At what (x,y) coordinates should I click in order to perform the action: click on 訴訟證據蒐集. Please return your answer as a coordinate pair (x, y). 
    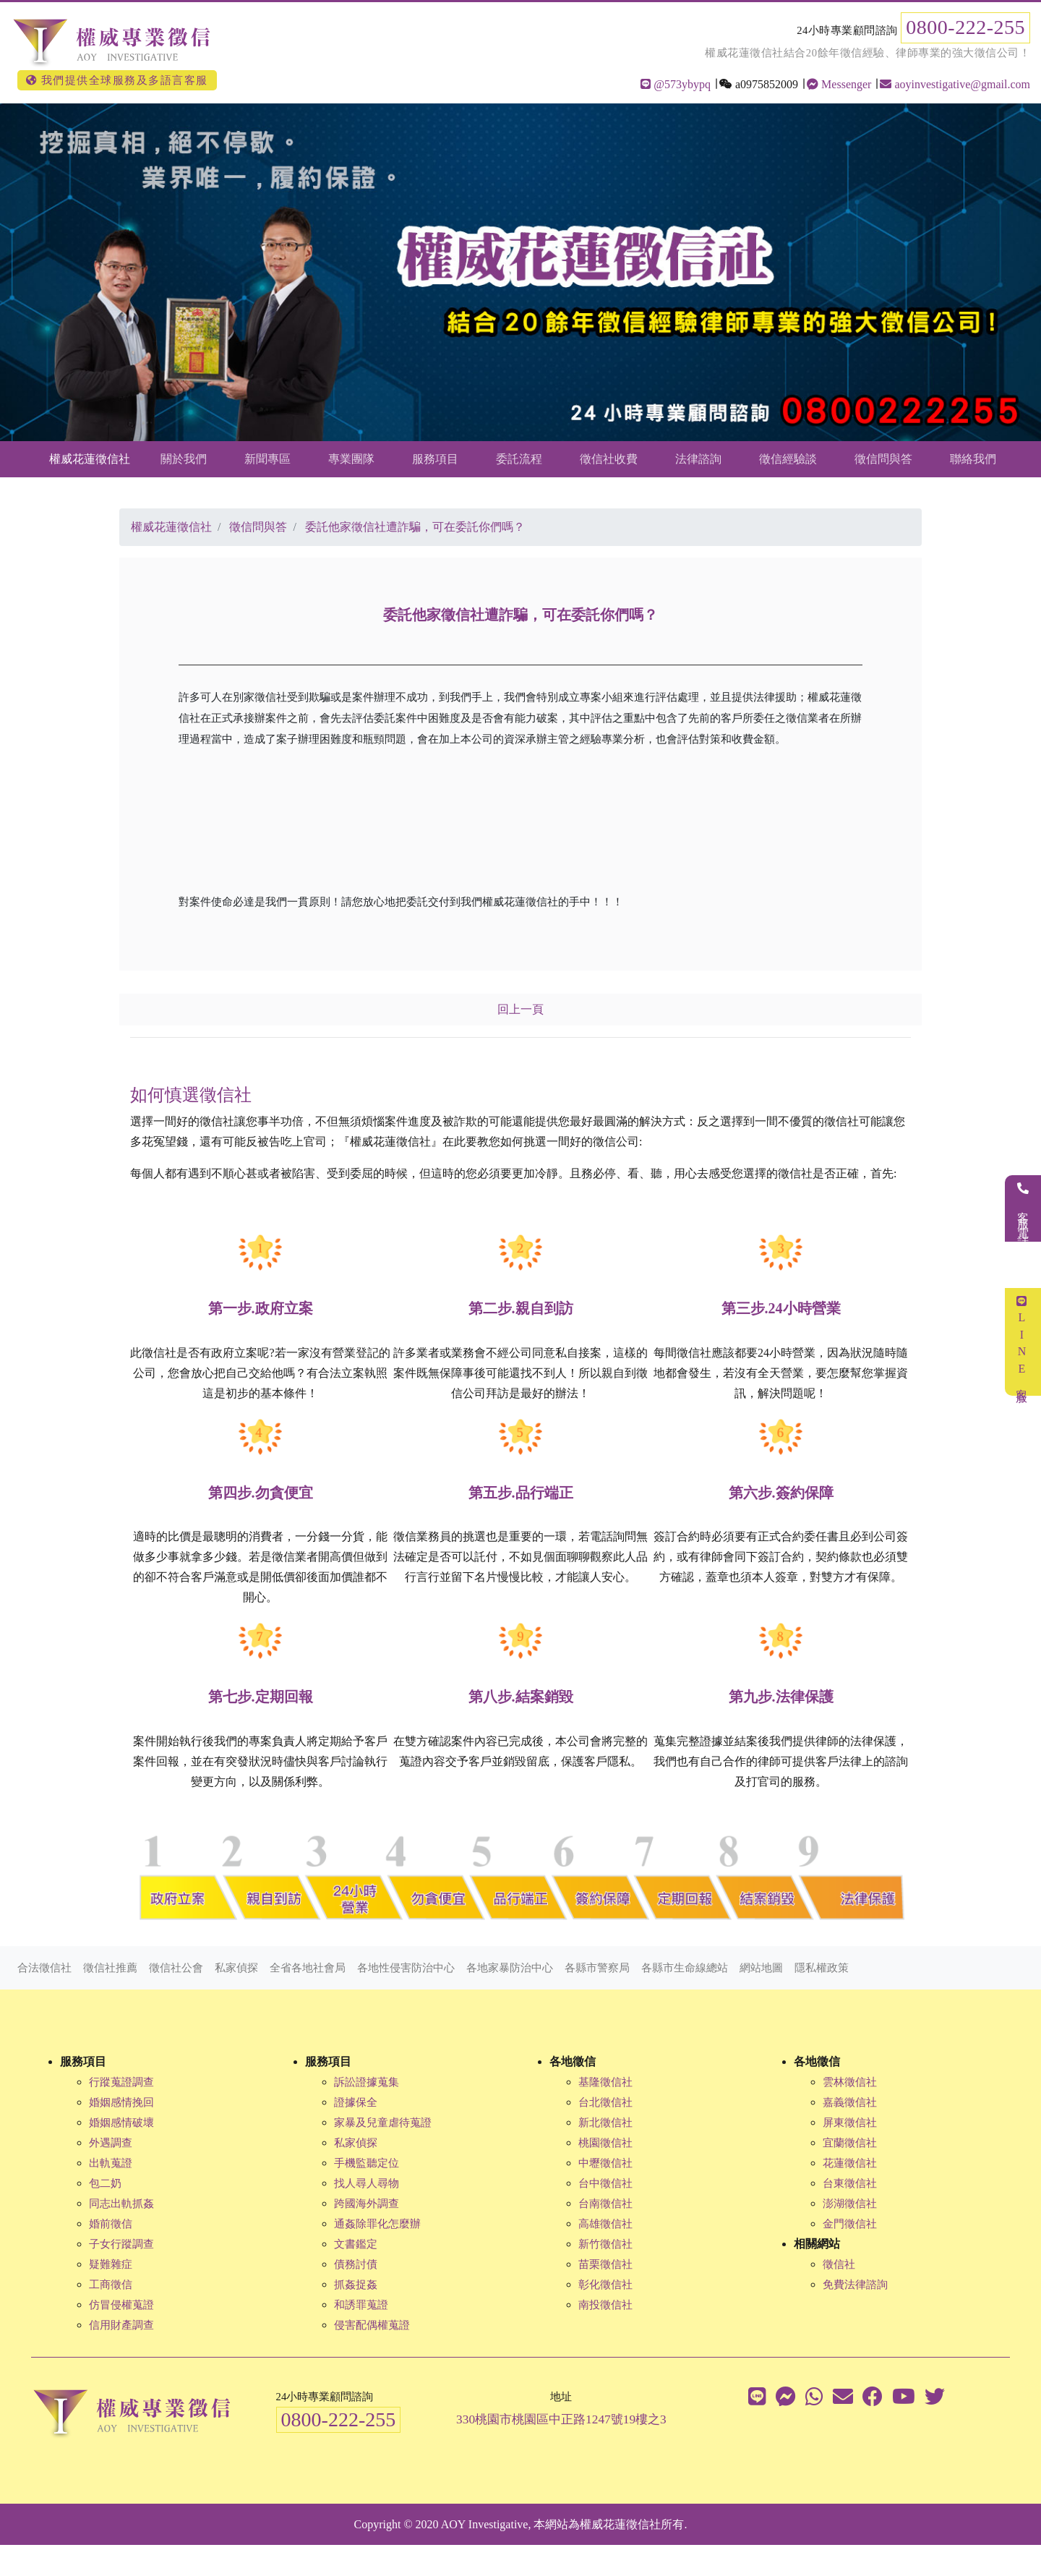
    Looking at the image, I should click on (366, 2082).